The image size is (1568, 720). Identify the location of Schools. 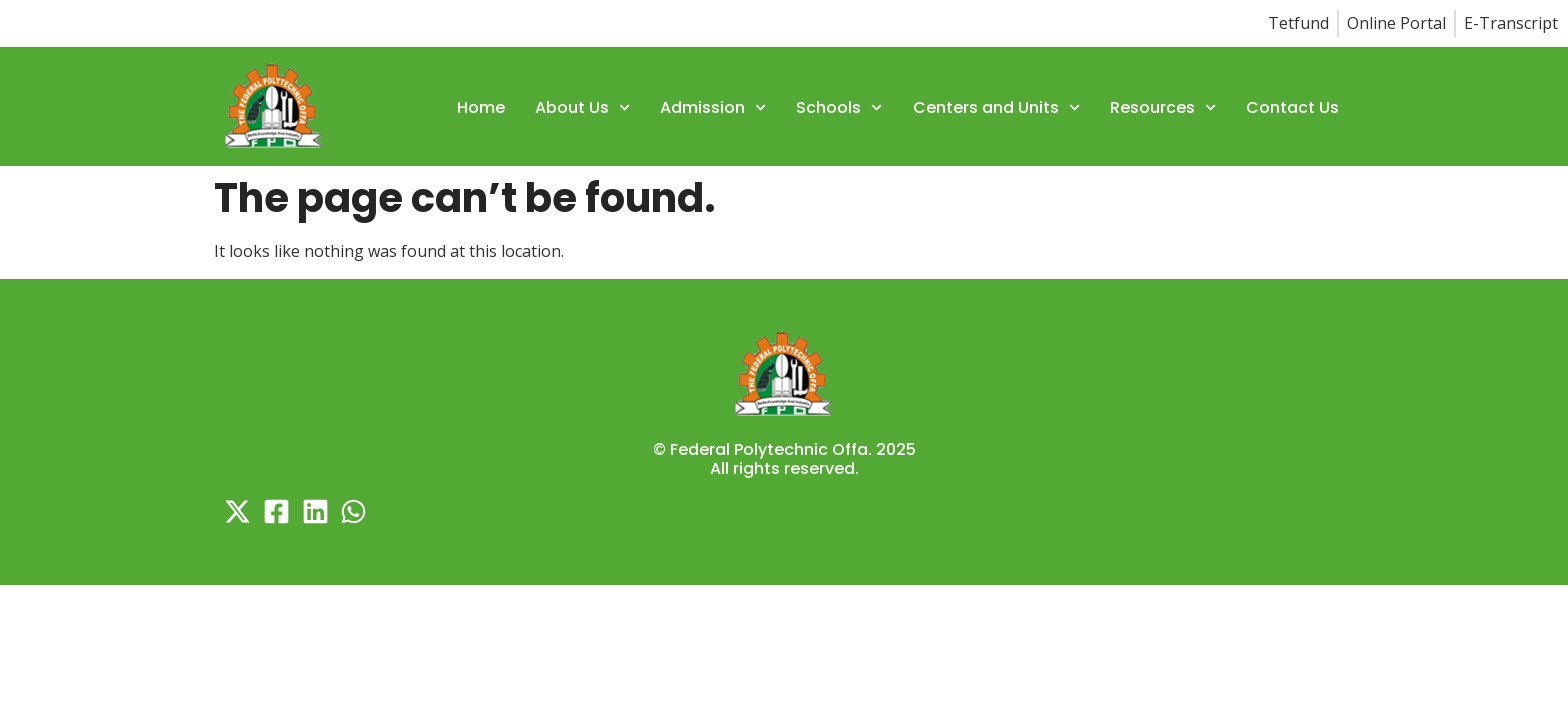
(839, 107).